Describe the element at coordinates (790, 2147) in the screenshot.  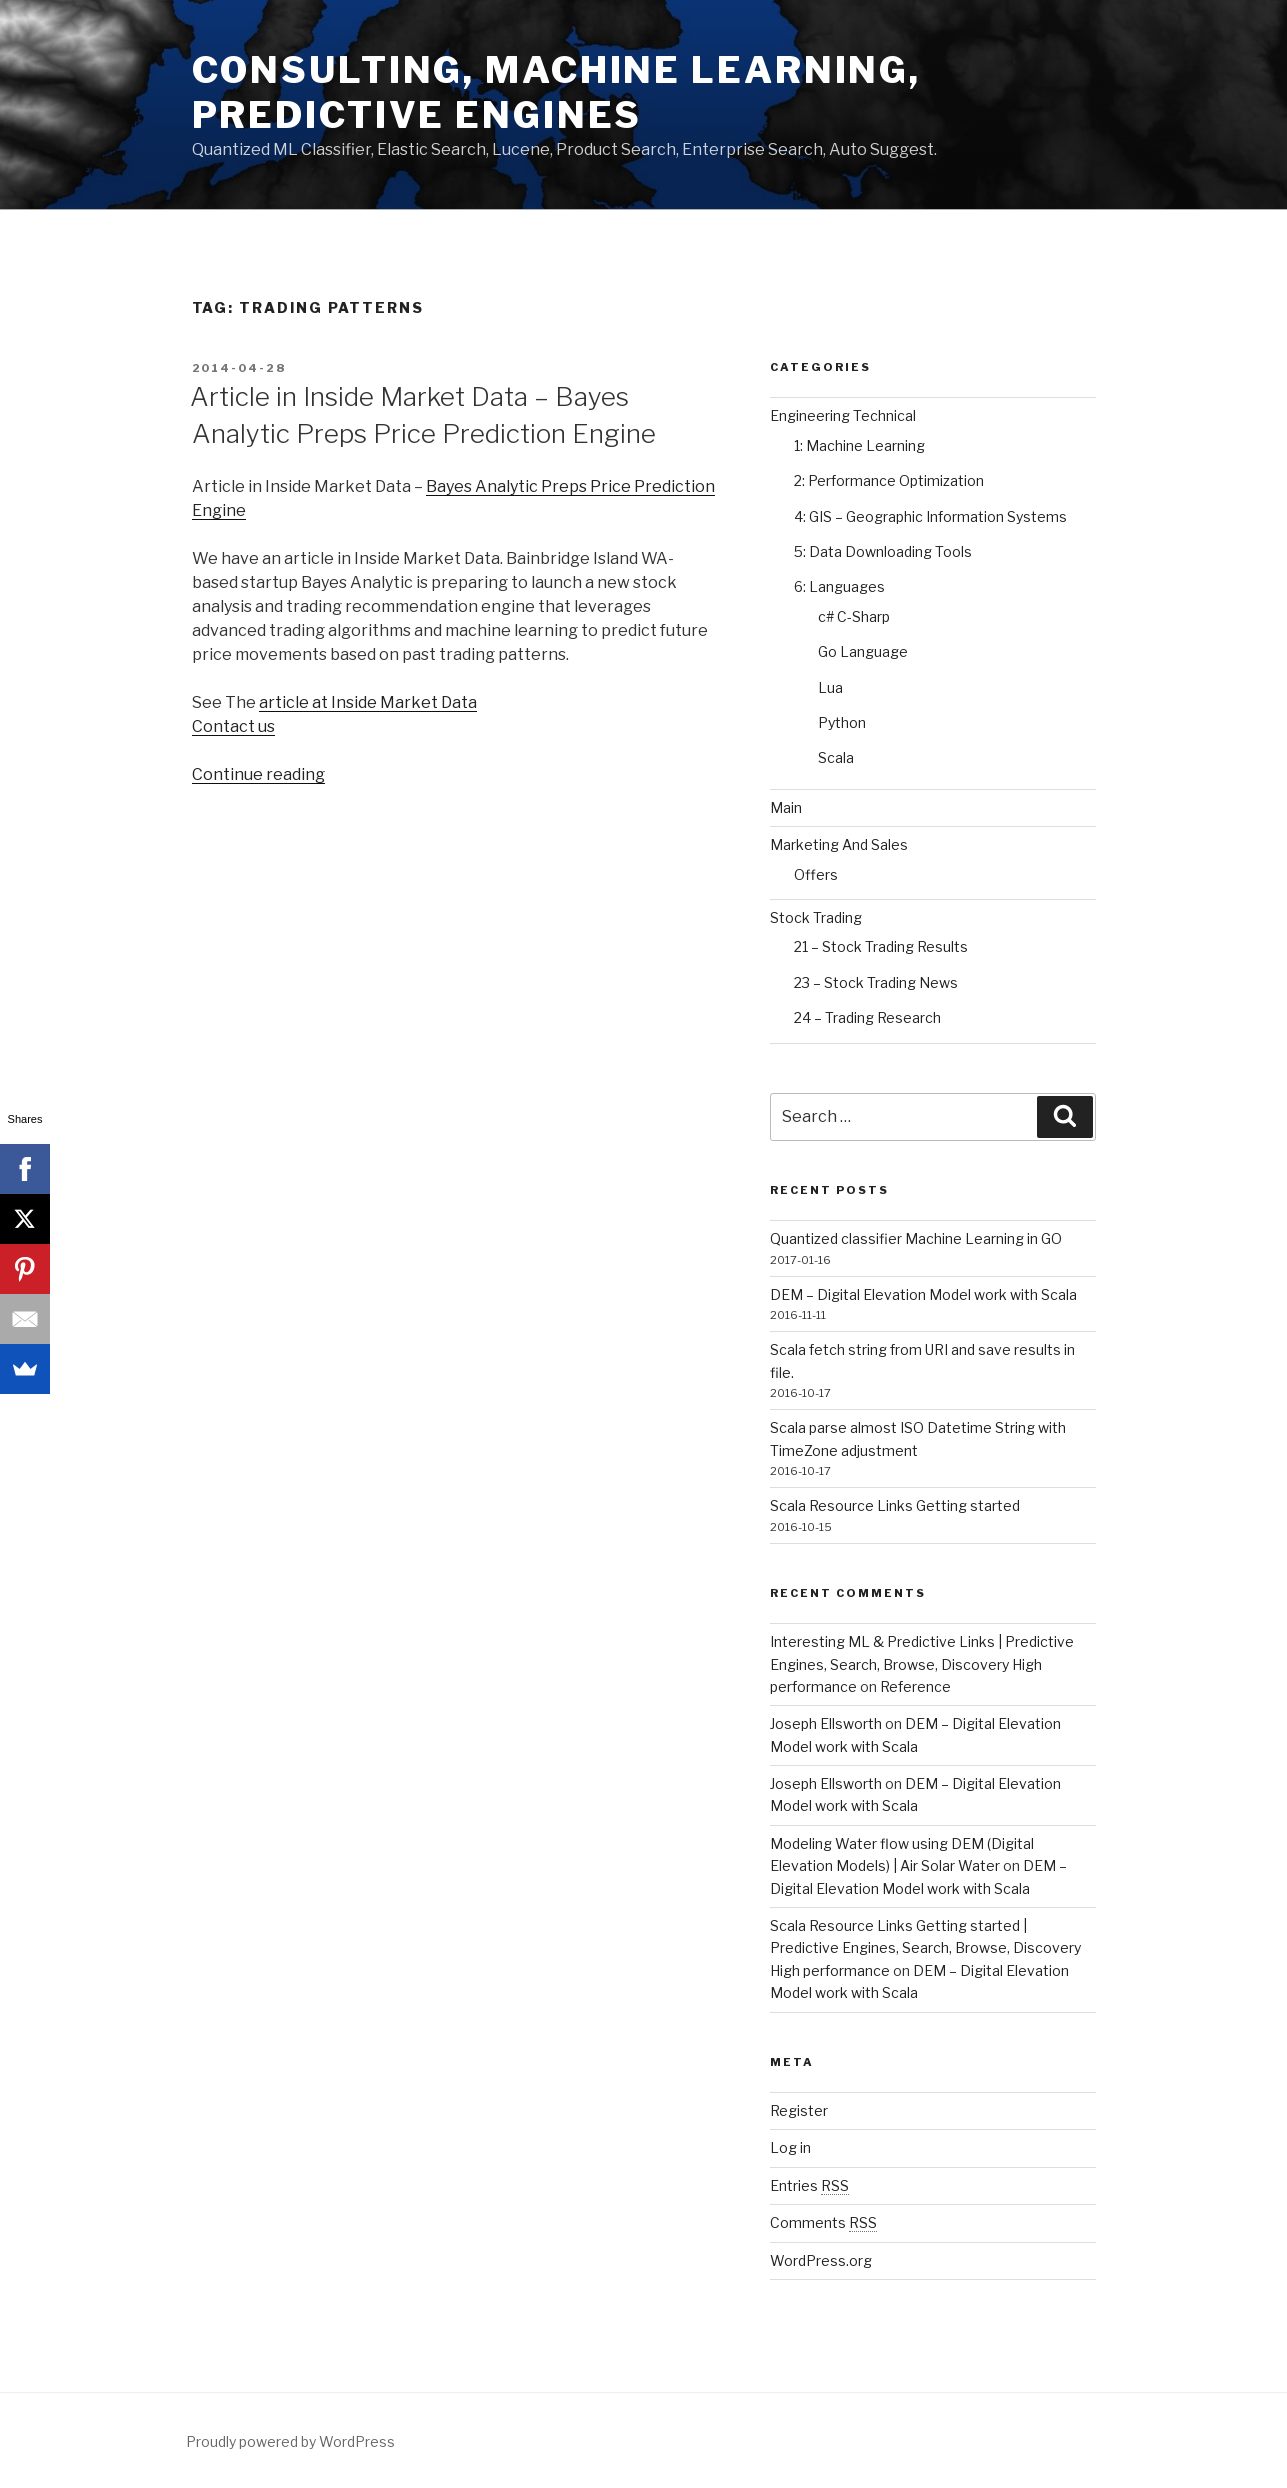
I see `Log in` at that location.